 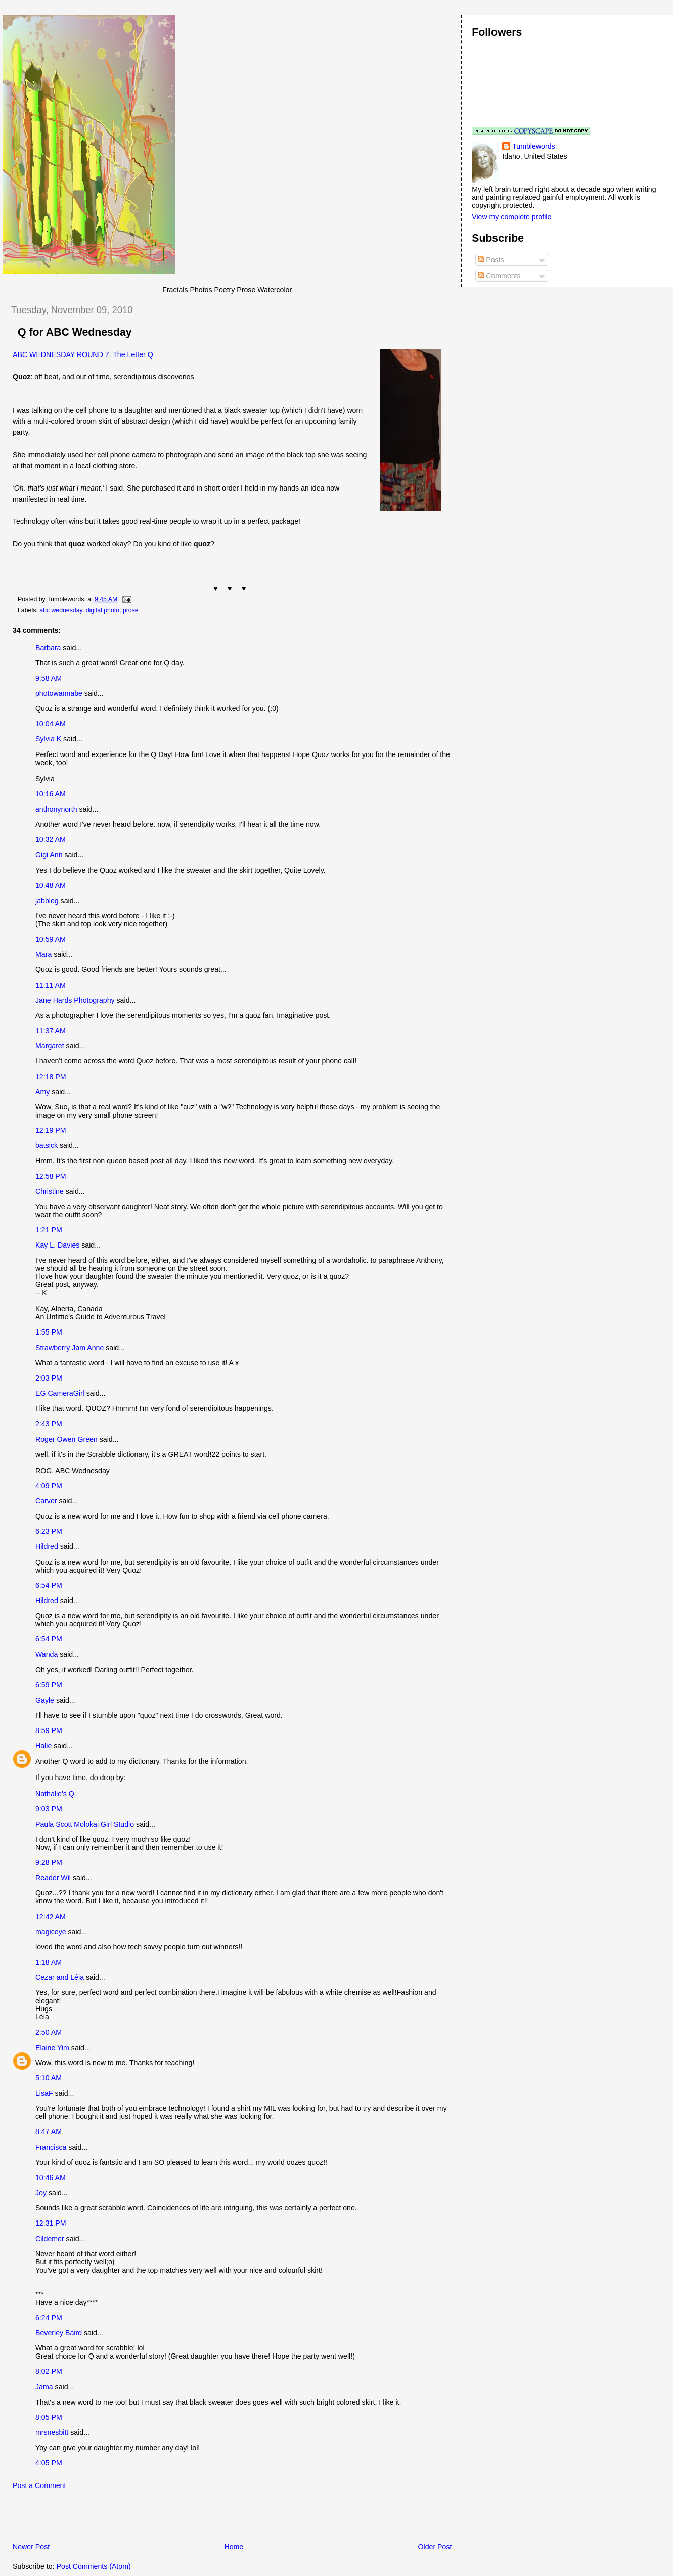 What do you see at coordinates (48, 1962) in the screenshot?
I see `1:18 AM` at bounding box center [48, 1962].